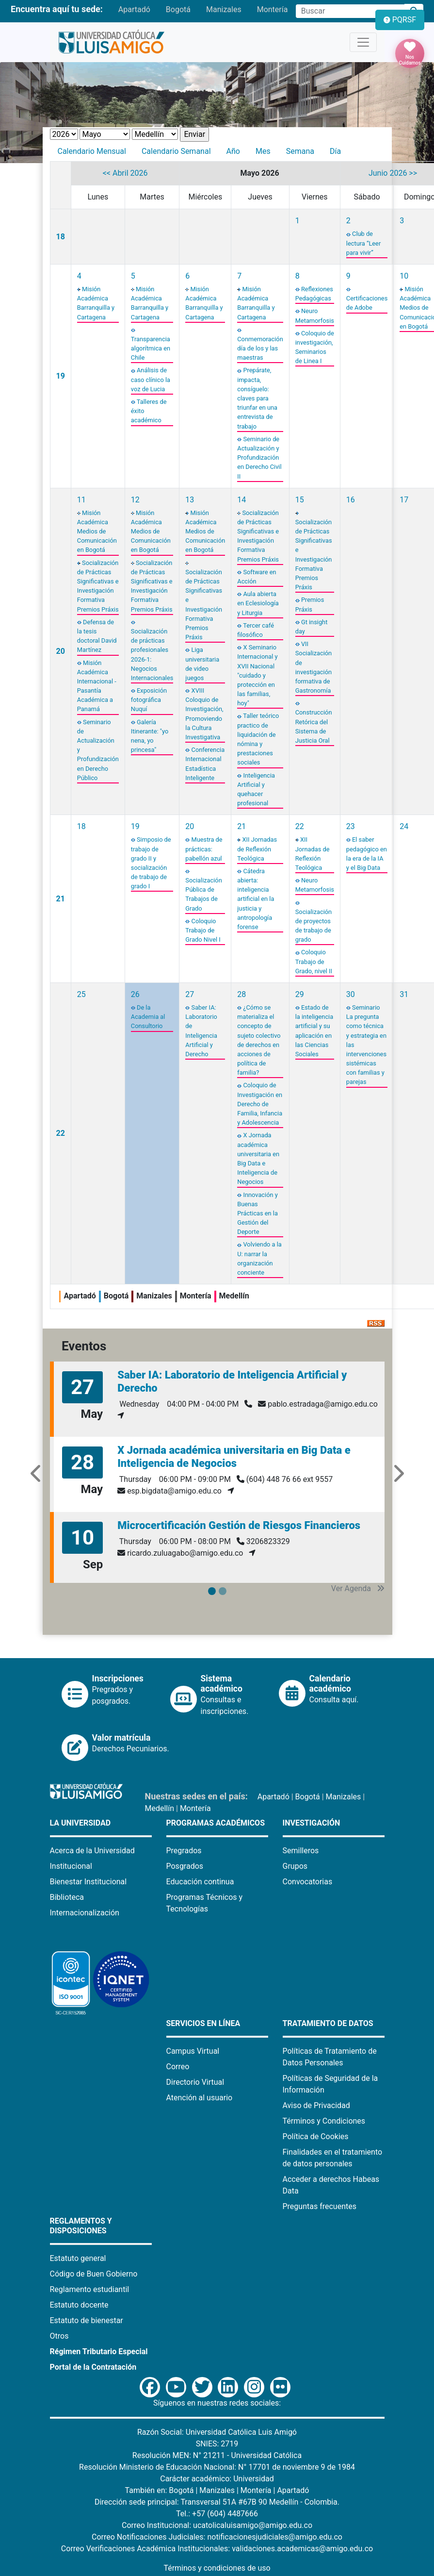  I want to click on 23, so click(350, 826).